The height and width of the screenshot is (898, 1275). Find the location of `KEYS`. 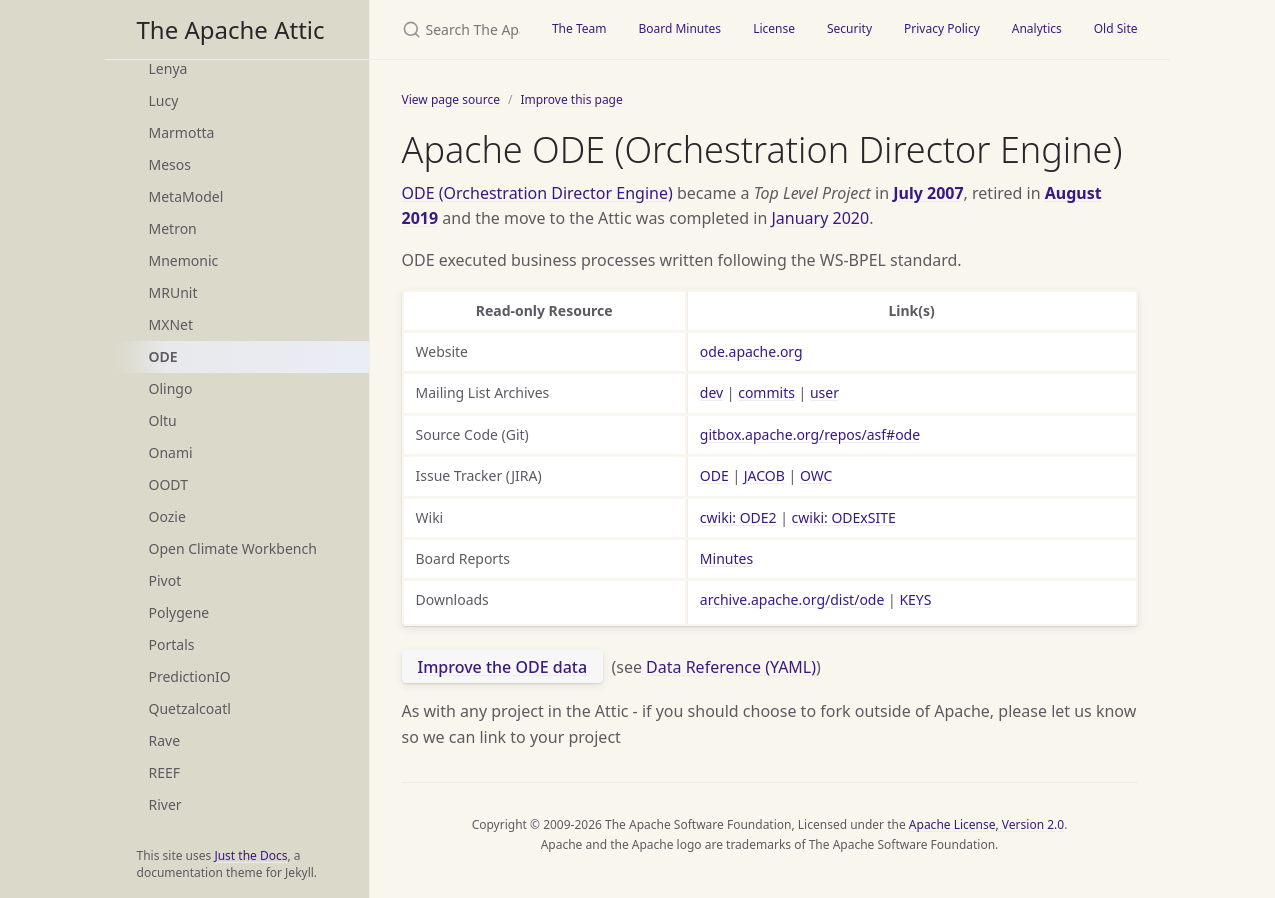

KEYS is located at coordinates (915, 599).